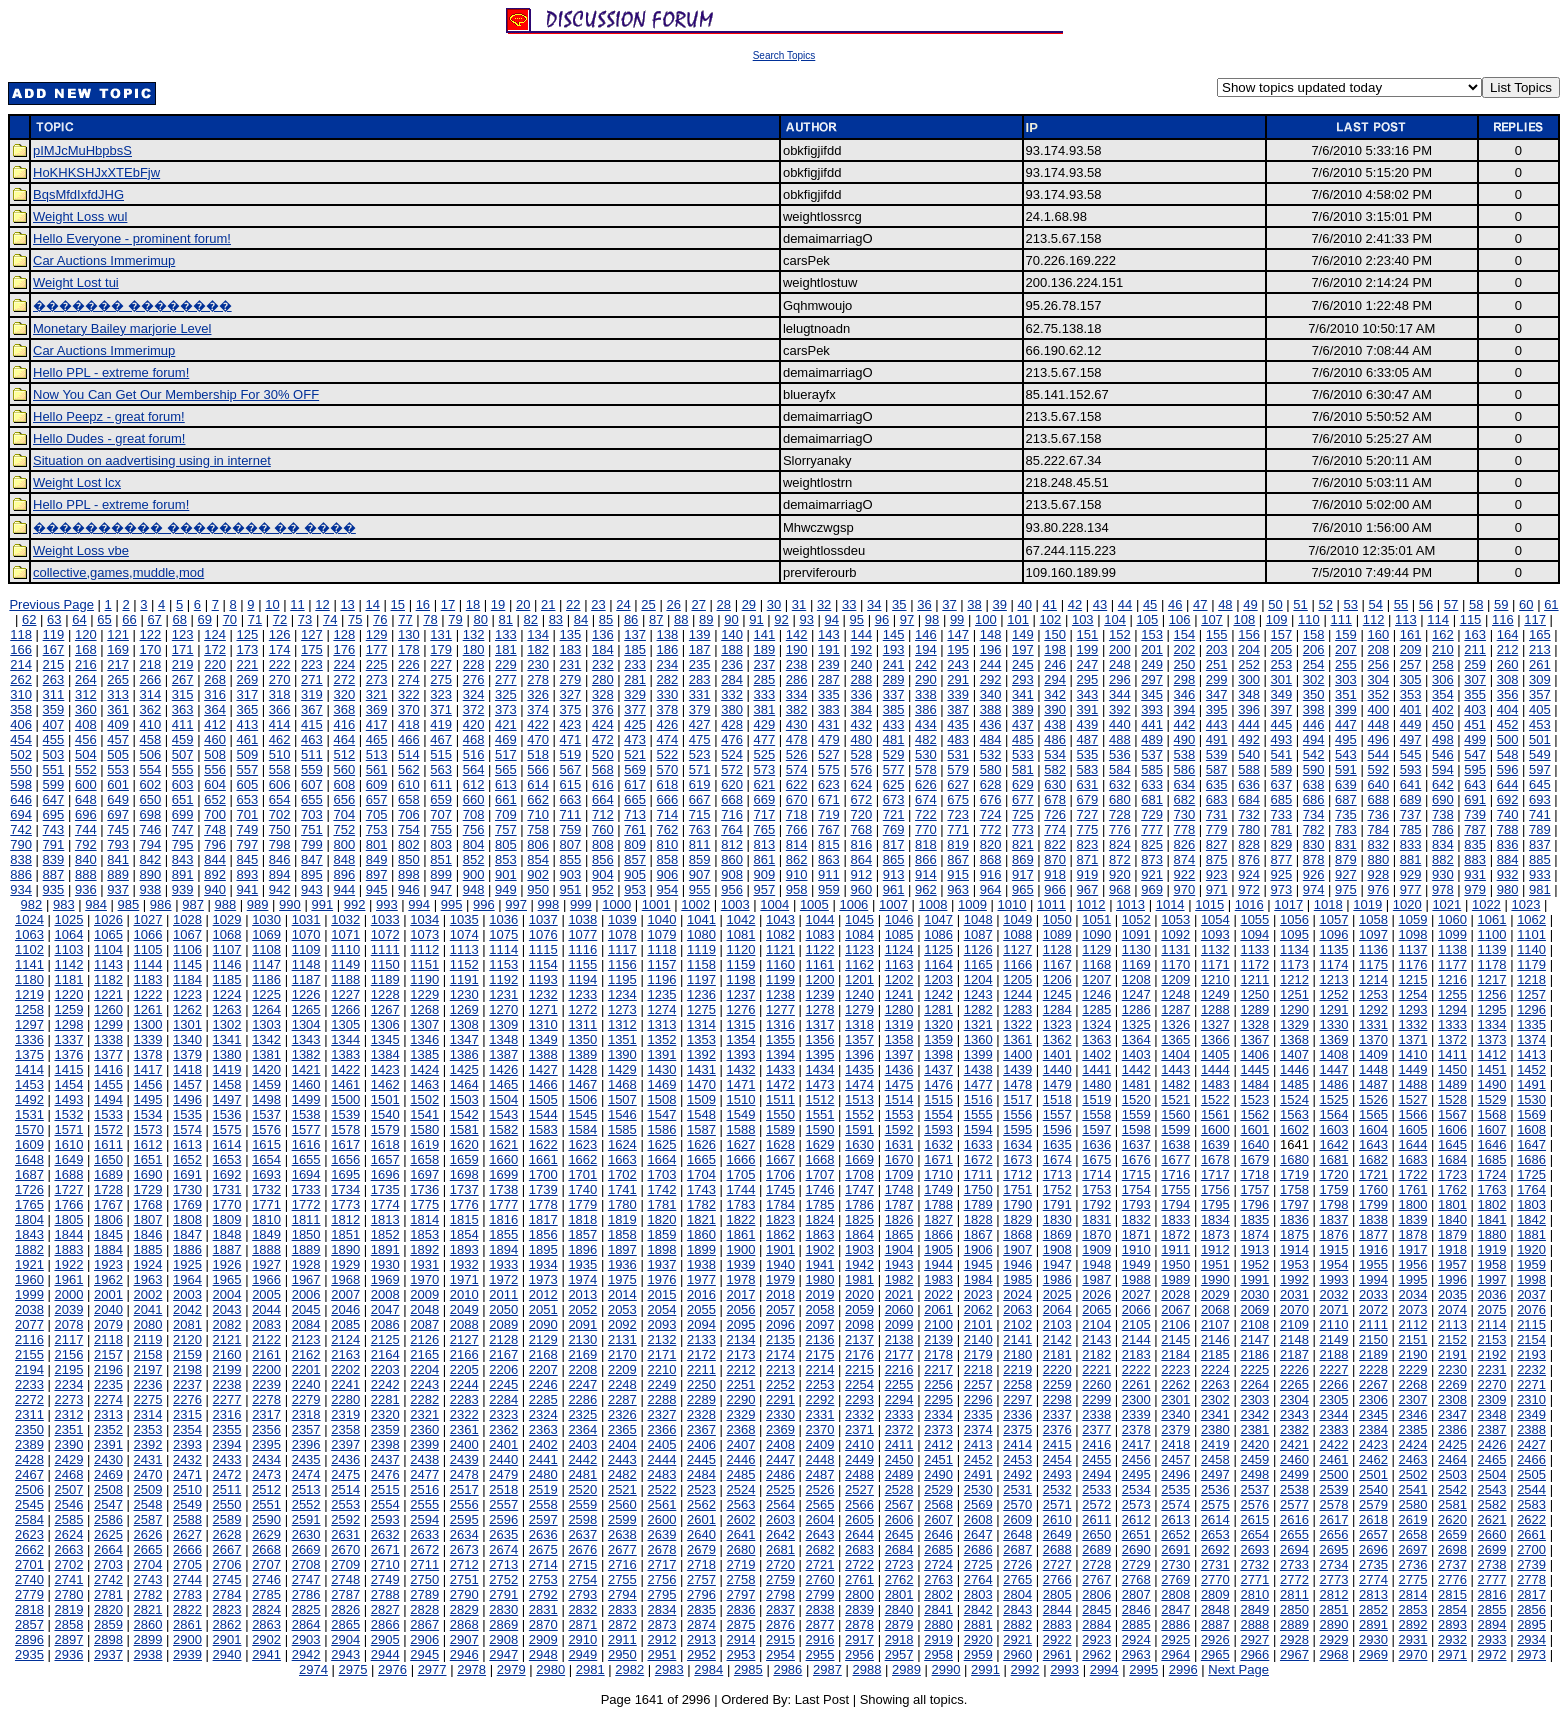  Describe the element at coordinates (21, 769) in the screenshot. I see `550` at that location.